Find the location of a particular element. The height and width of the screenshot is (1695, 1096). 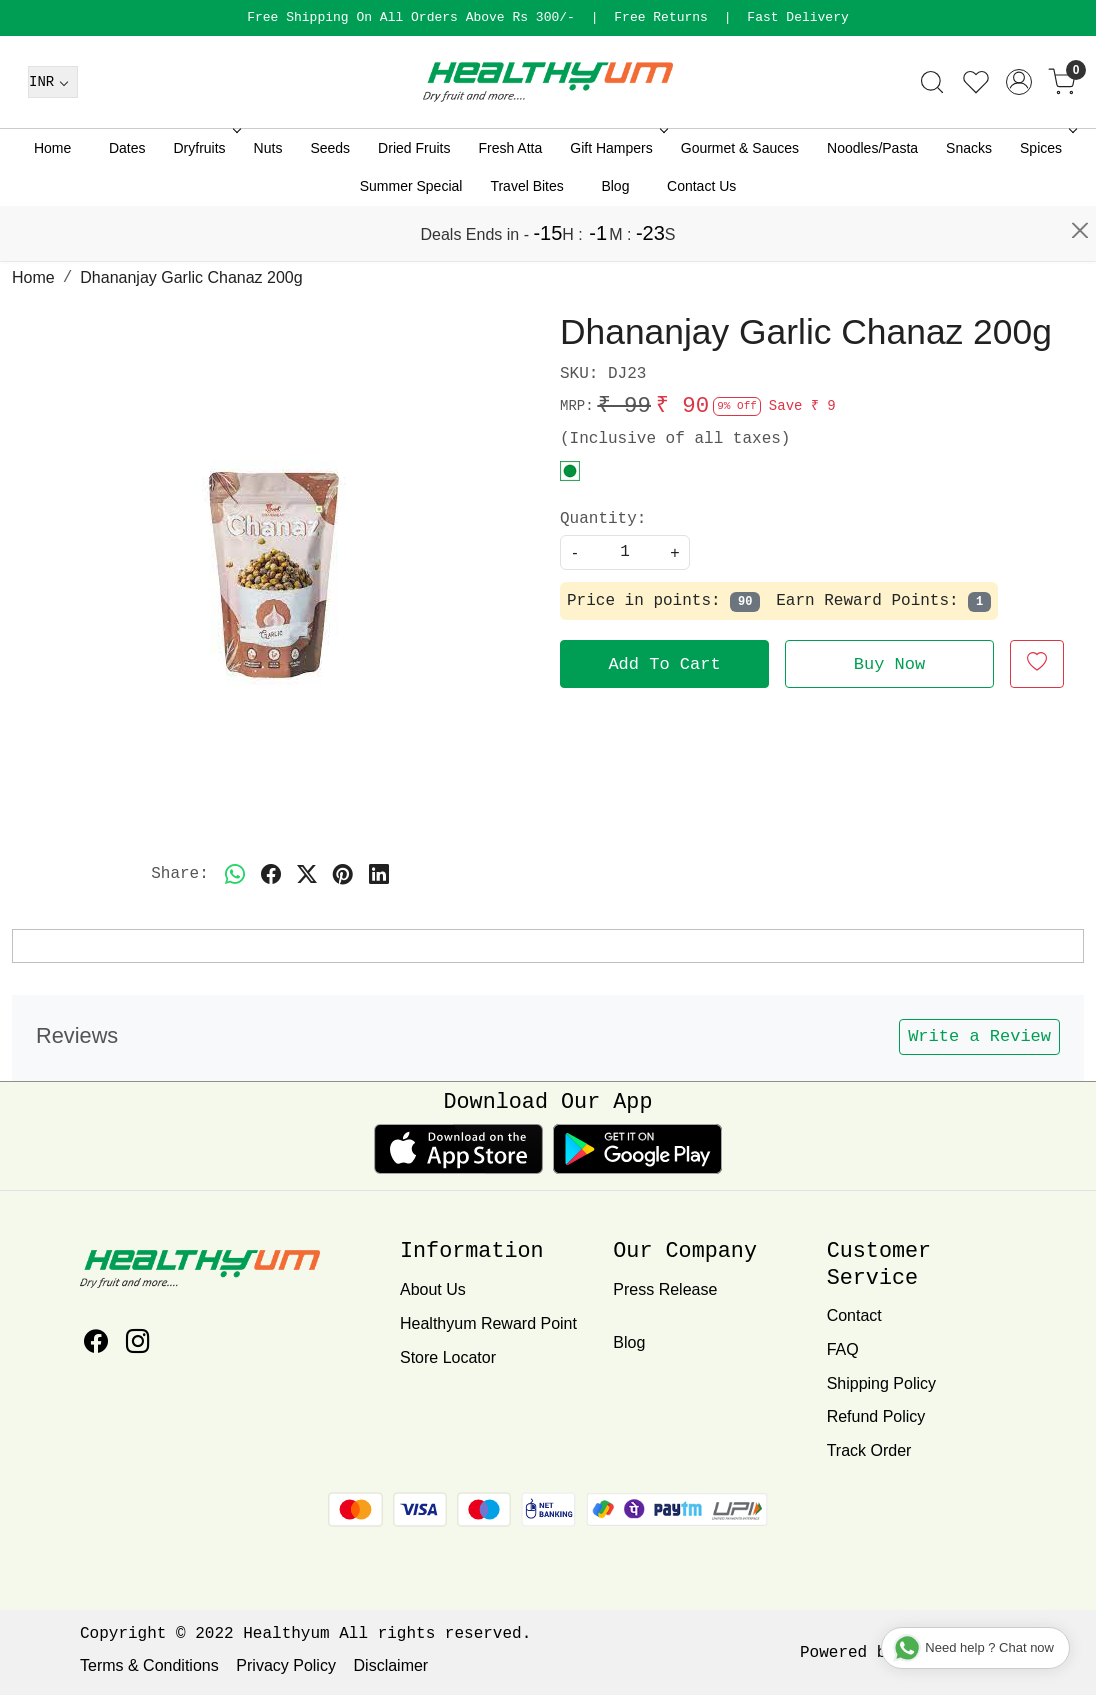

Write a Review [button] is located at coordinates (979, 1036).